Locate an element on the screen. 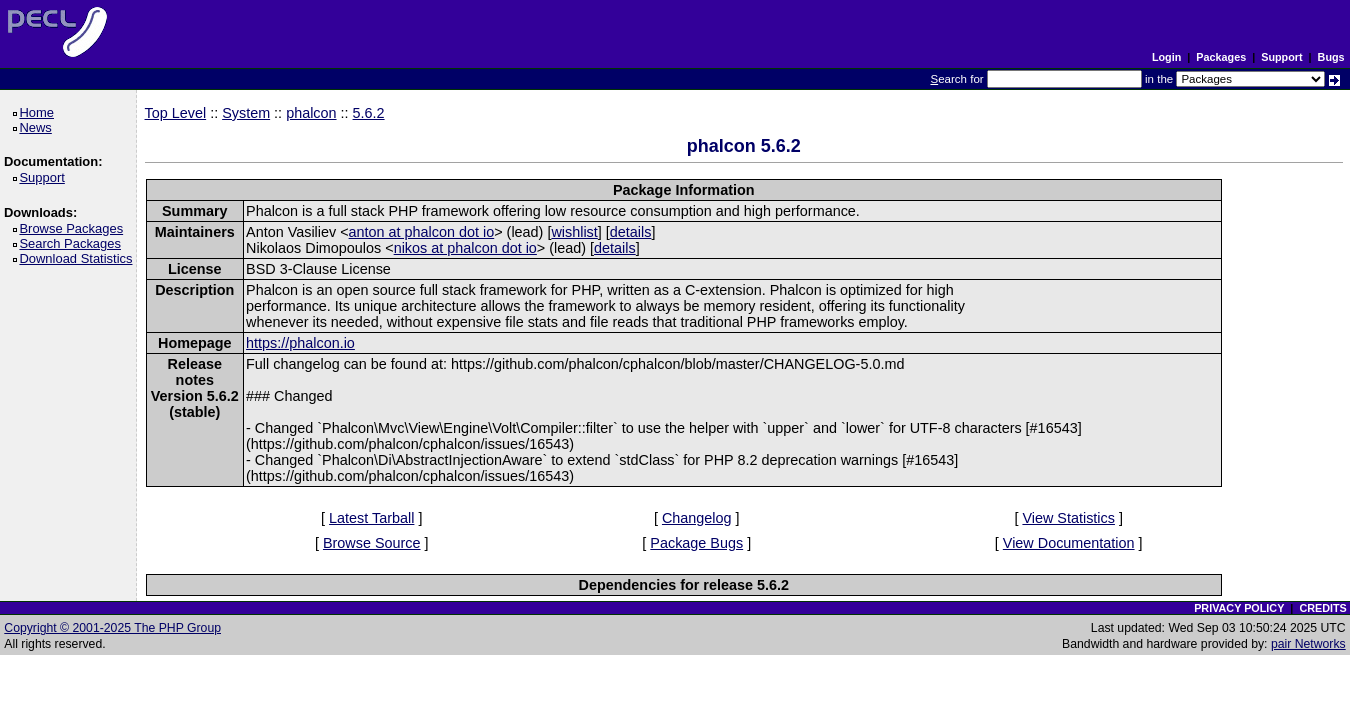 This screenshot has height=720, width=1350. System is located at coordinates (246, 113).